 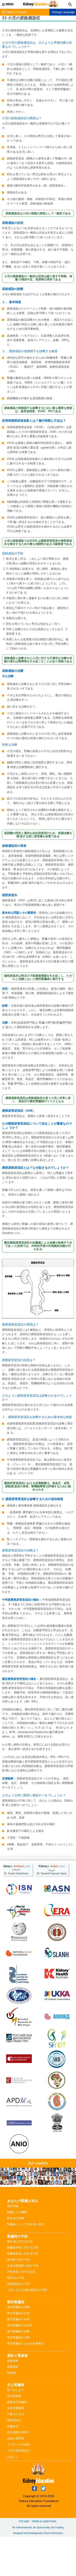 I want to click on Terms & Conditions, so click(x=43, y=2521).